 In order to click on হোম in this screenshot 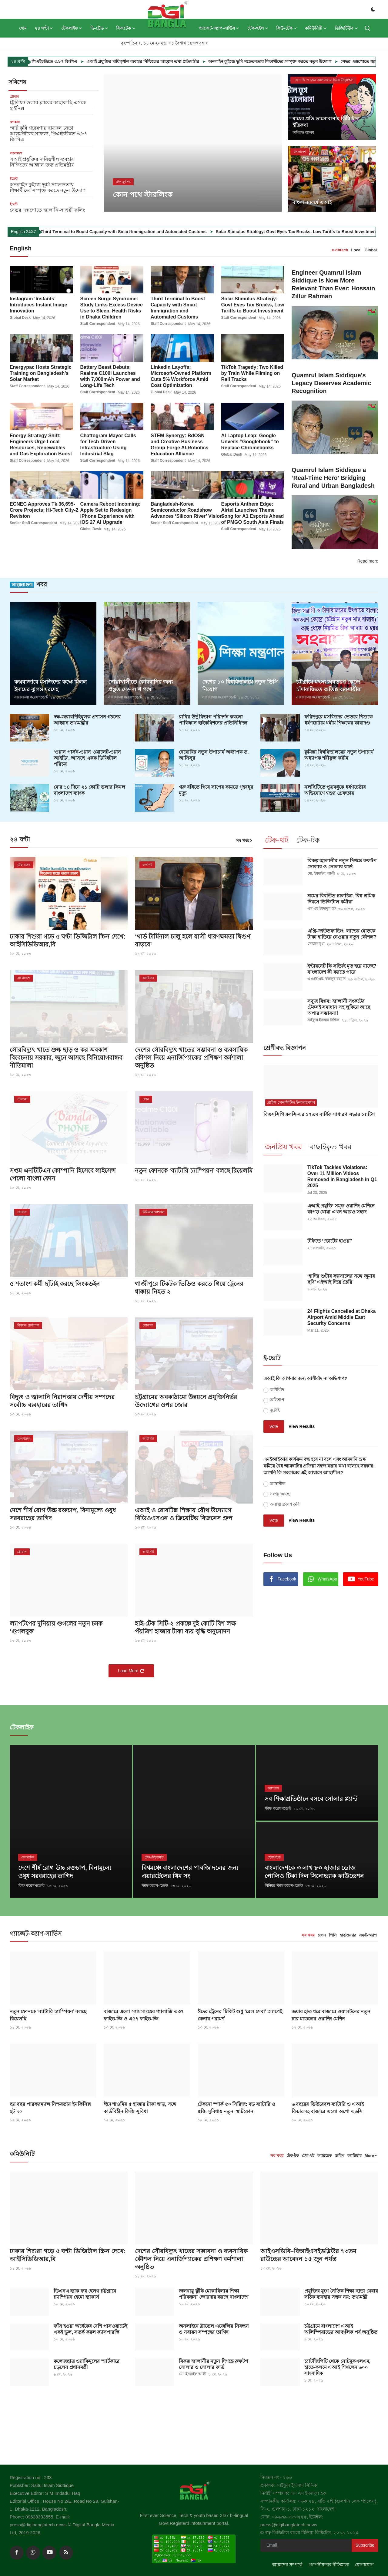, I will do `click(23, 28)`.